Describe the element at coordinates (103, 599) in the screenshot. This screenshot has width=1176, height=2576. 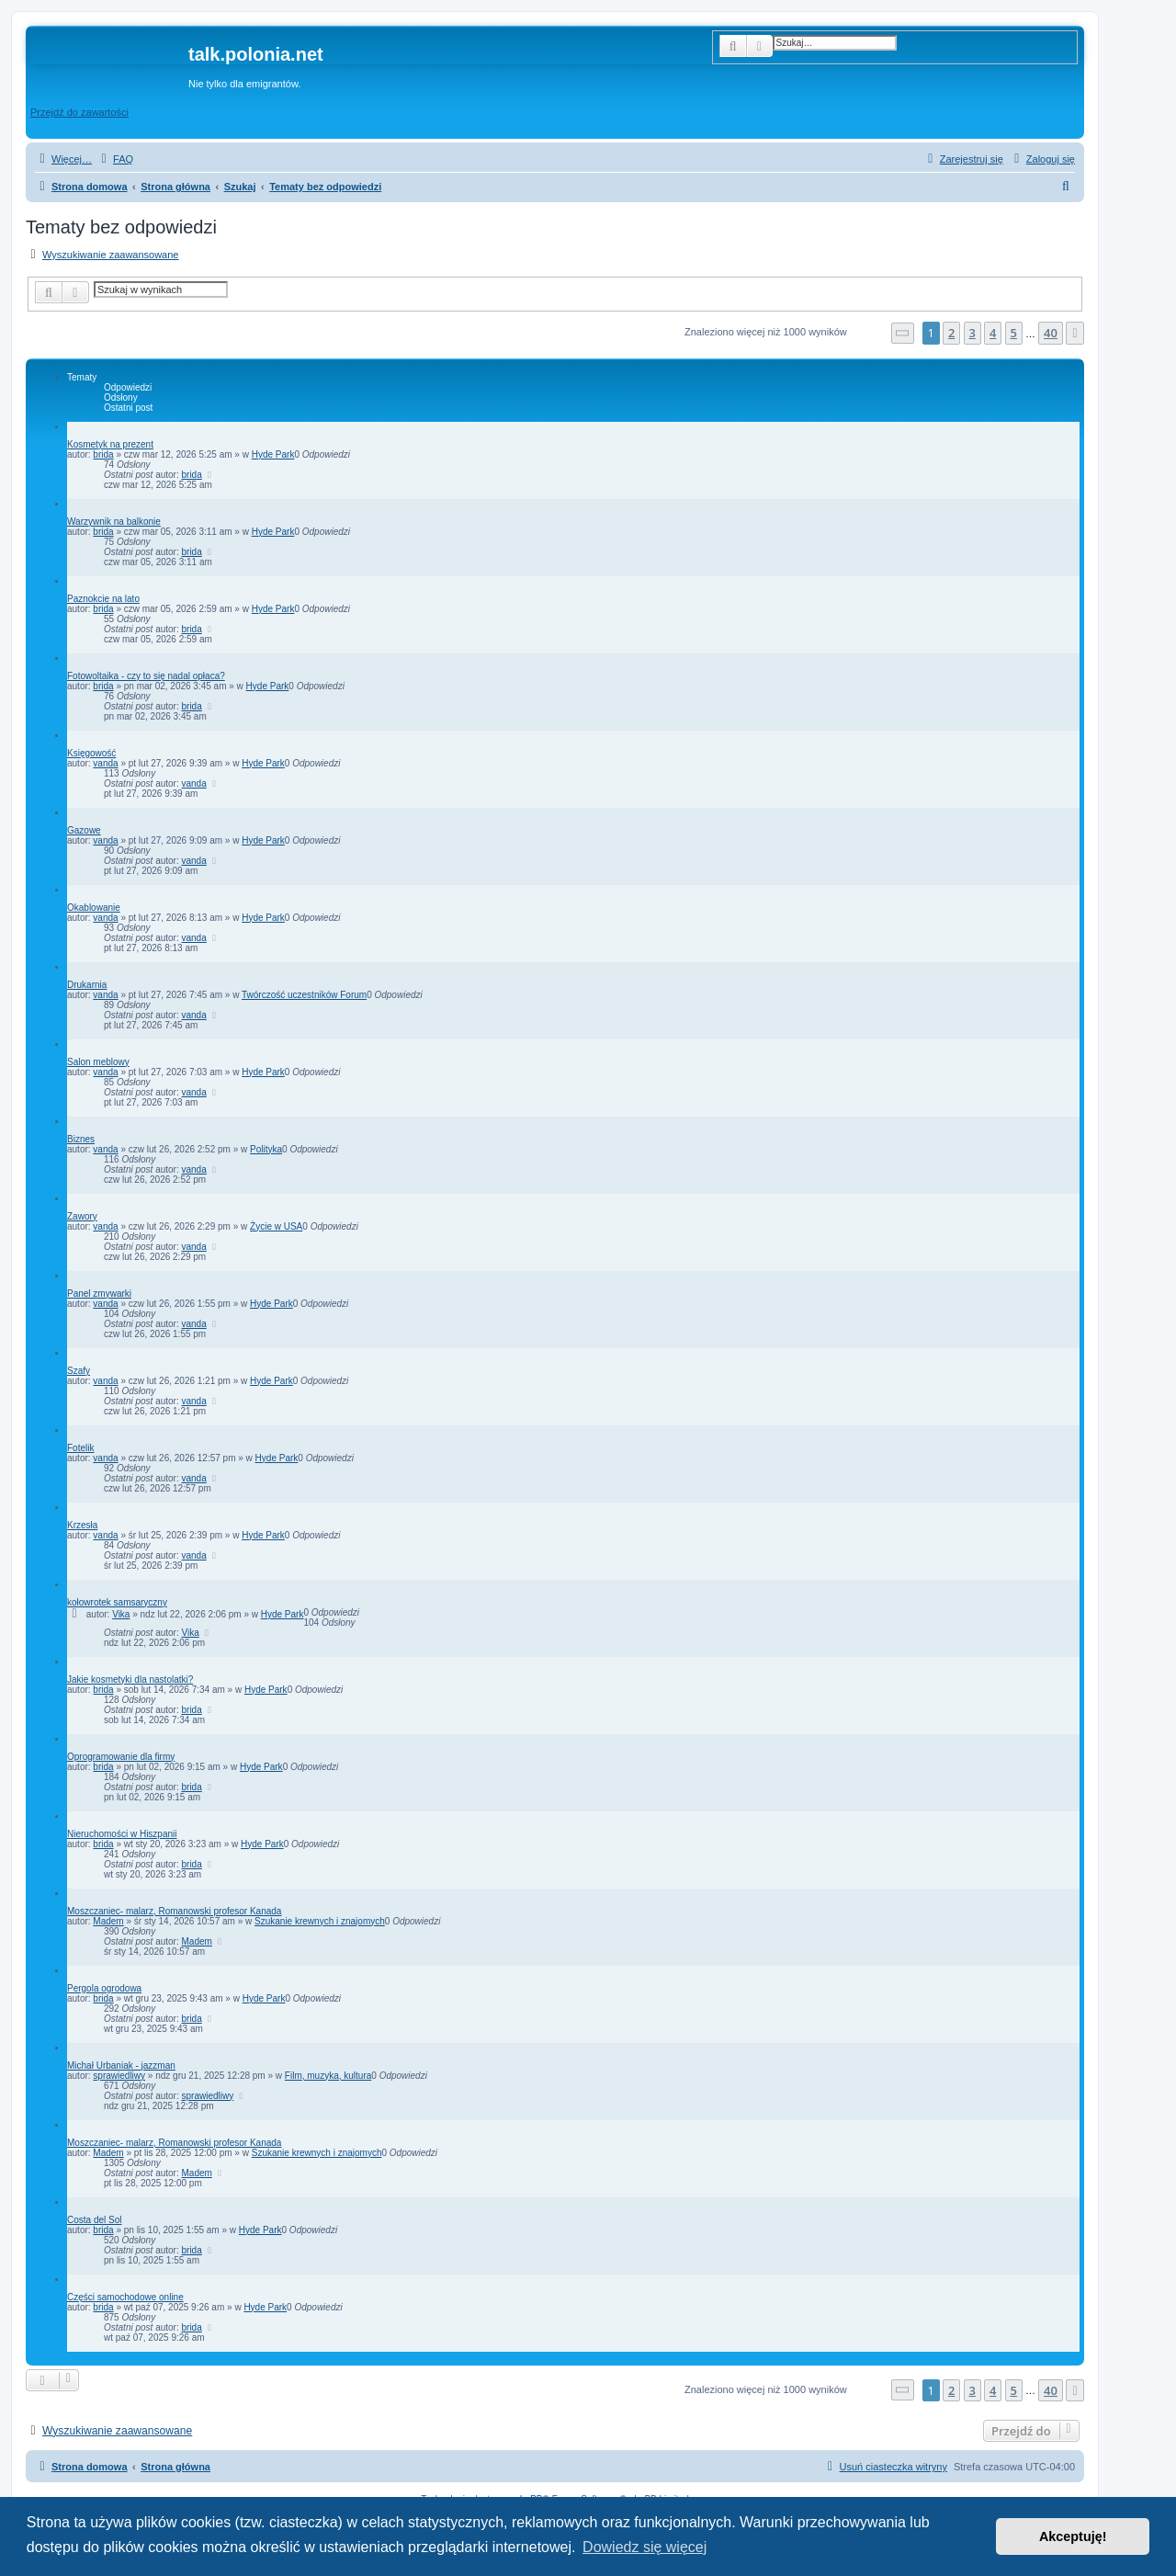
I see `Paznokcie na lato` at that location.